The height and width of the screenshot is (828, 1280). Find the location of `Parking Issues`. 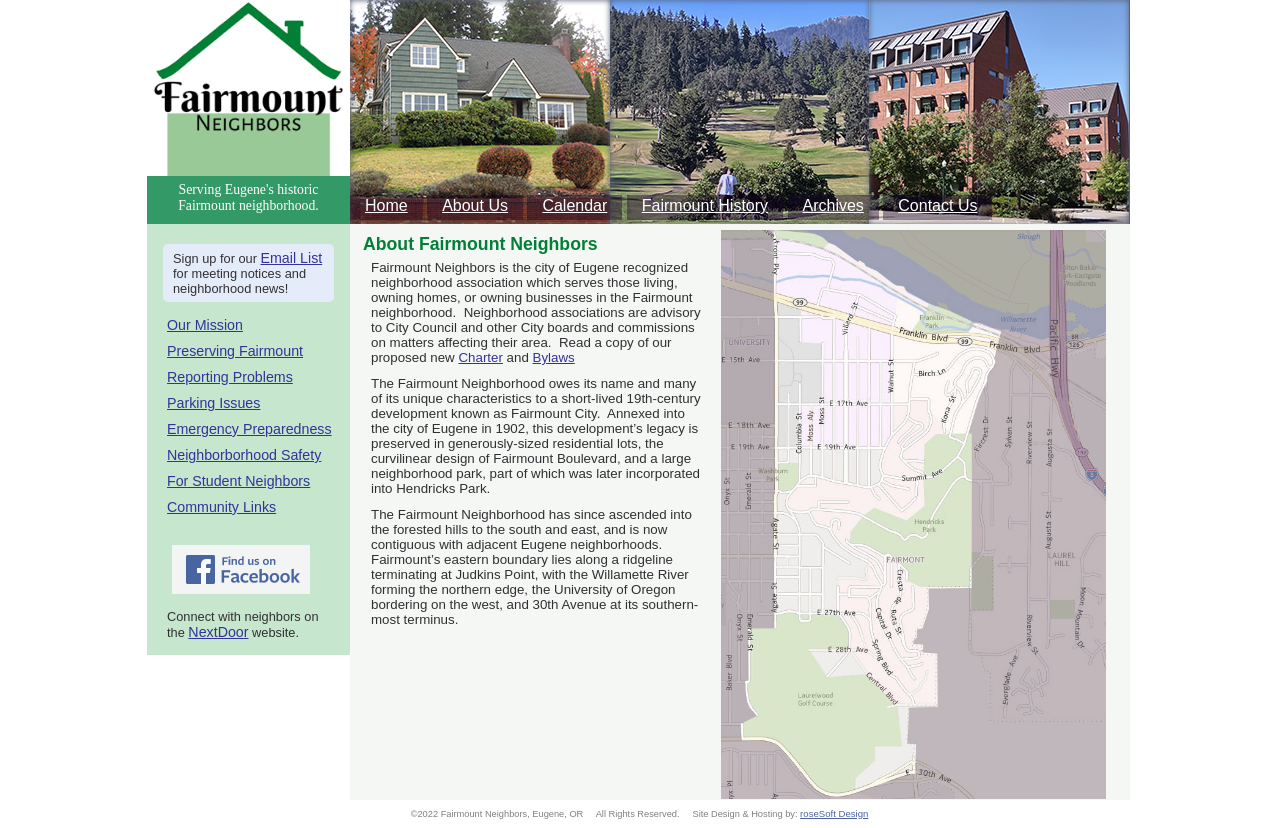

Parking Issues is located at coordinates (213, 403).